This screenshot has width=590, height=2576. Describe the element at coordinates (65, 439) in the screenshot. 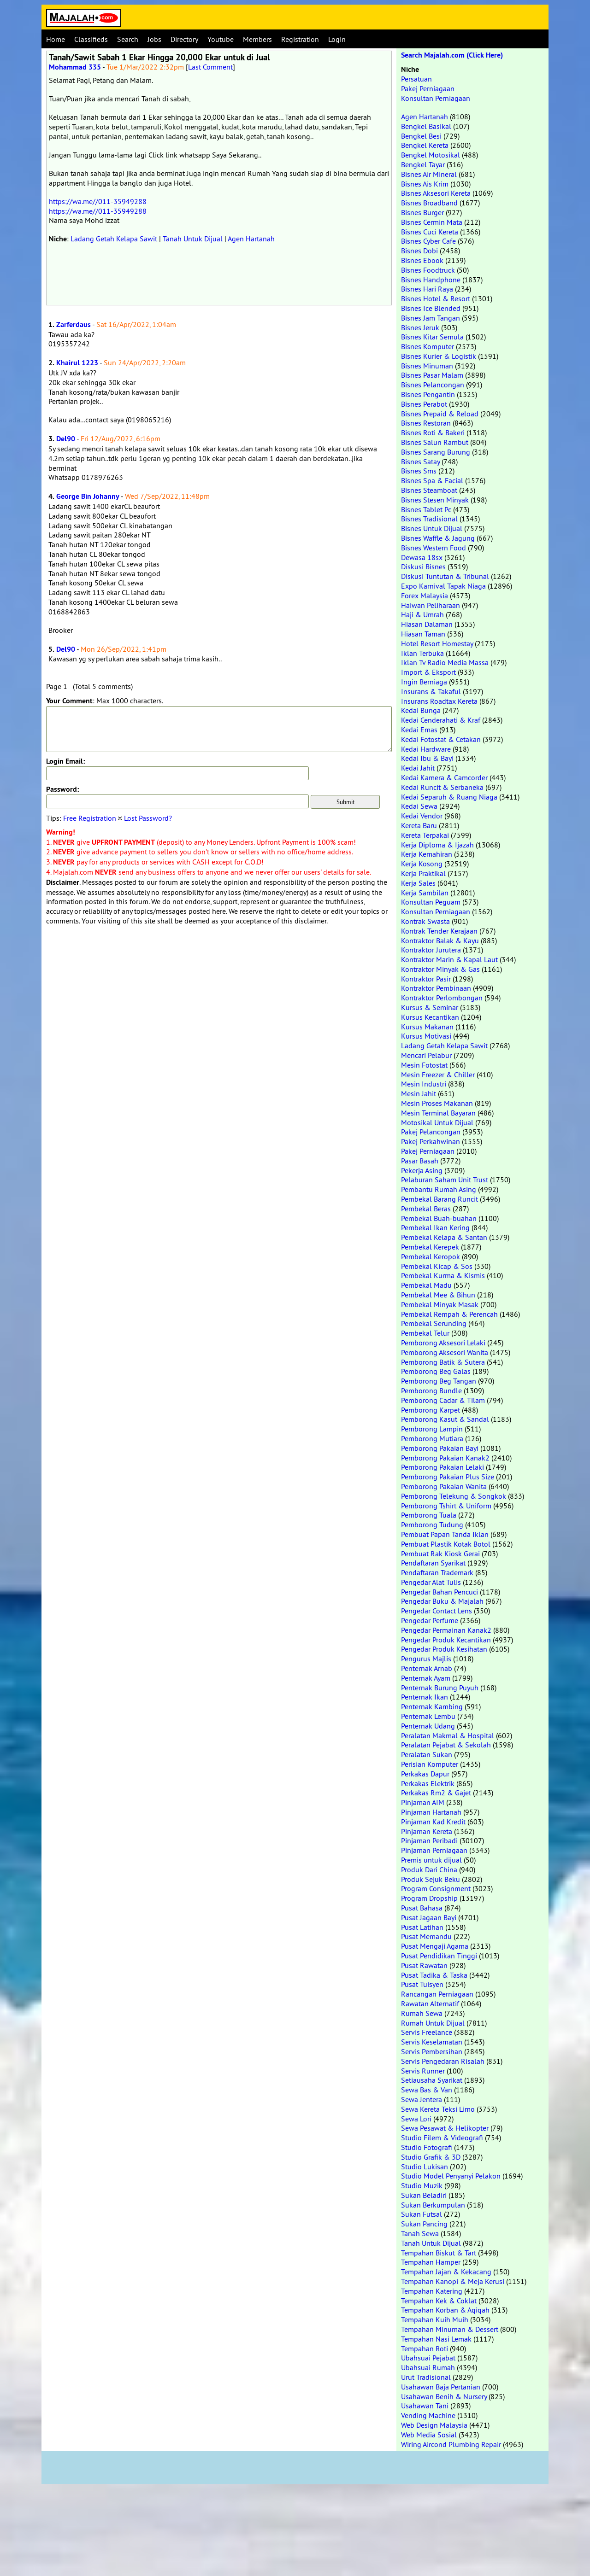

I see `Del90` at that location.